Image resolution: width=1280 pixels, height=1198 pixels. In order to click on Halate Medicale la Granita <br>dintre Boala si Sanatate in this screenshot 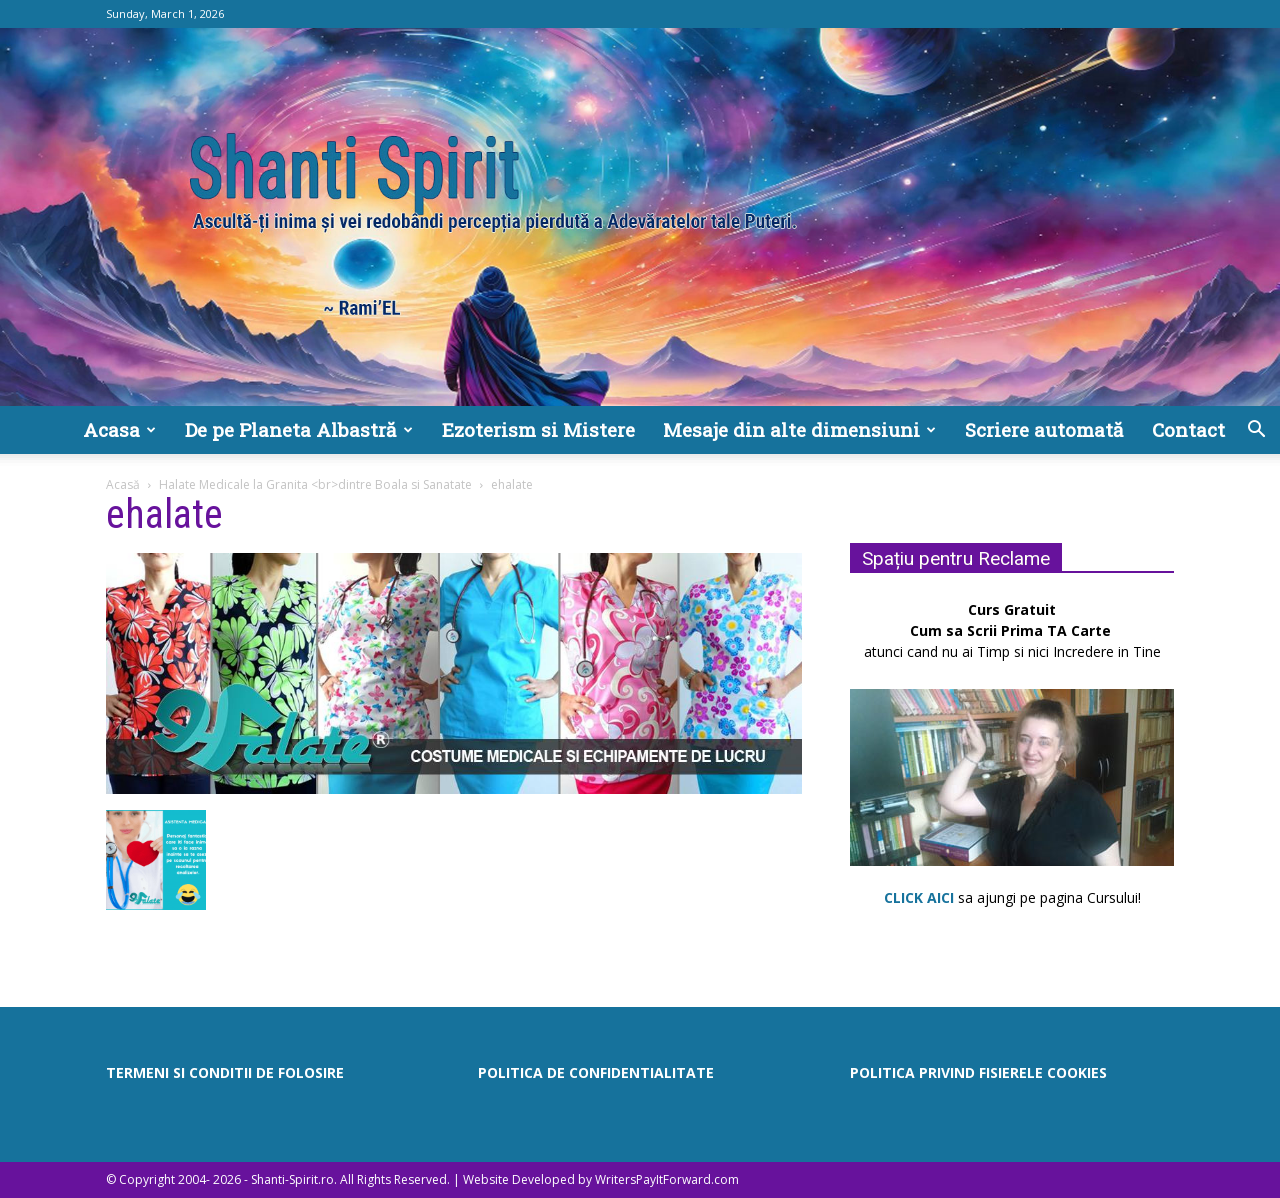, I will do `click(315, 484)`.